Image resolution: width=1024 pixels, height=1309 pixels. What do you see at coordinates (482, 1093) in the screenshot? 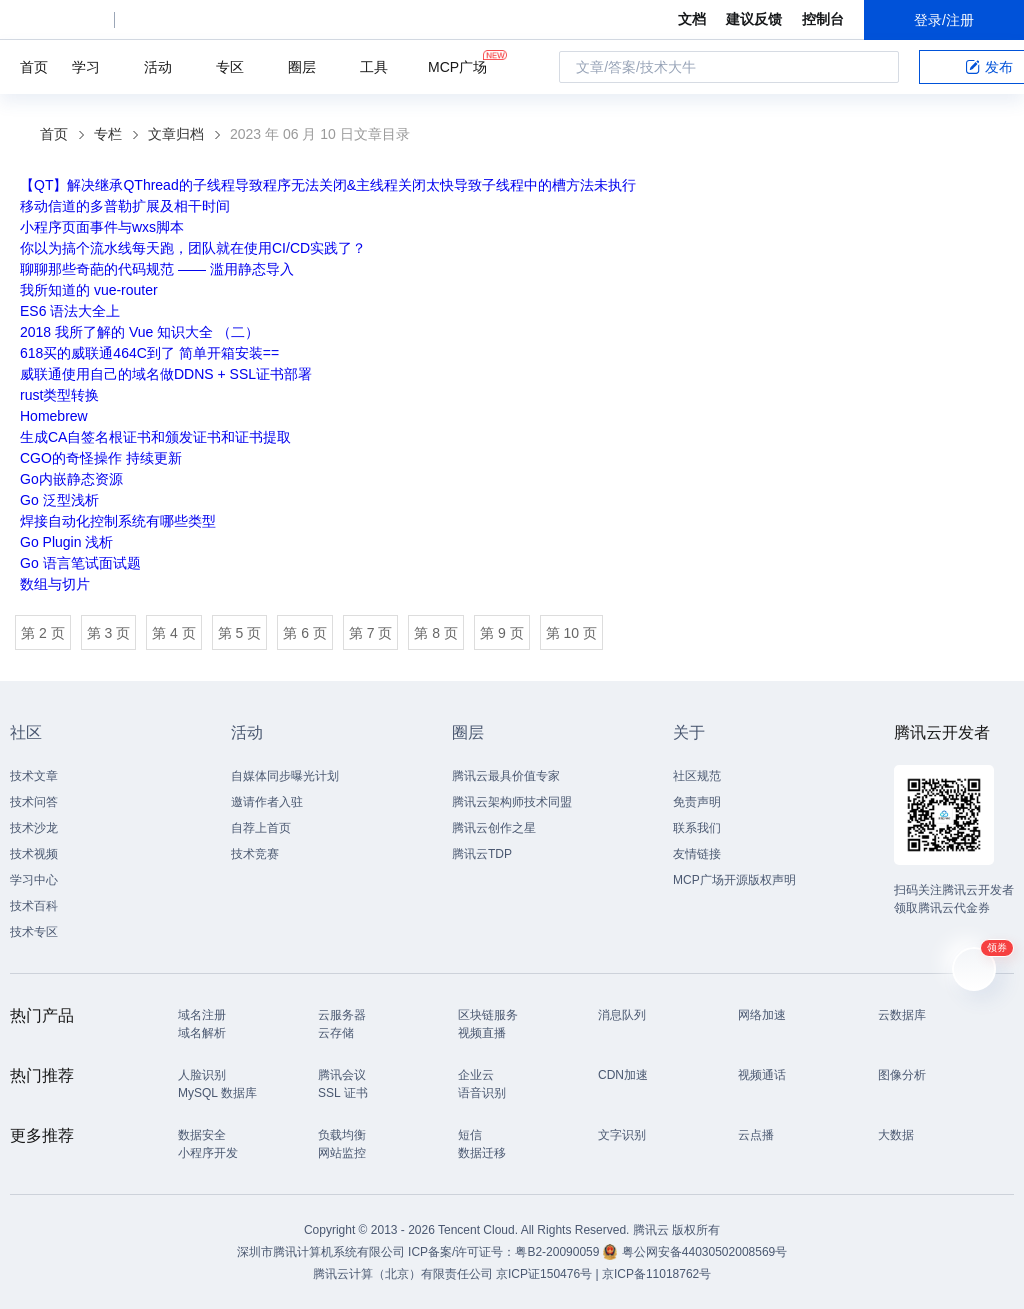
I see `语音识别` at bounding box center [482, 1093].